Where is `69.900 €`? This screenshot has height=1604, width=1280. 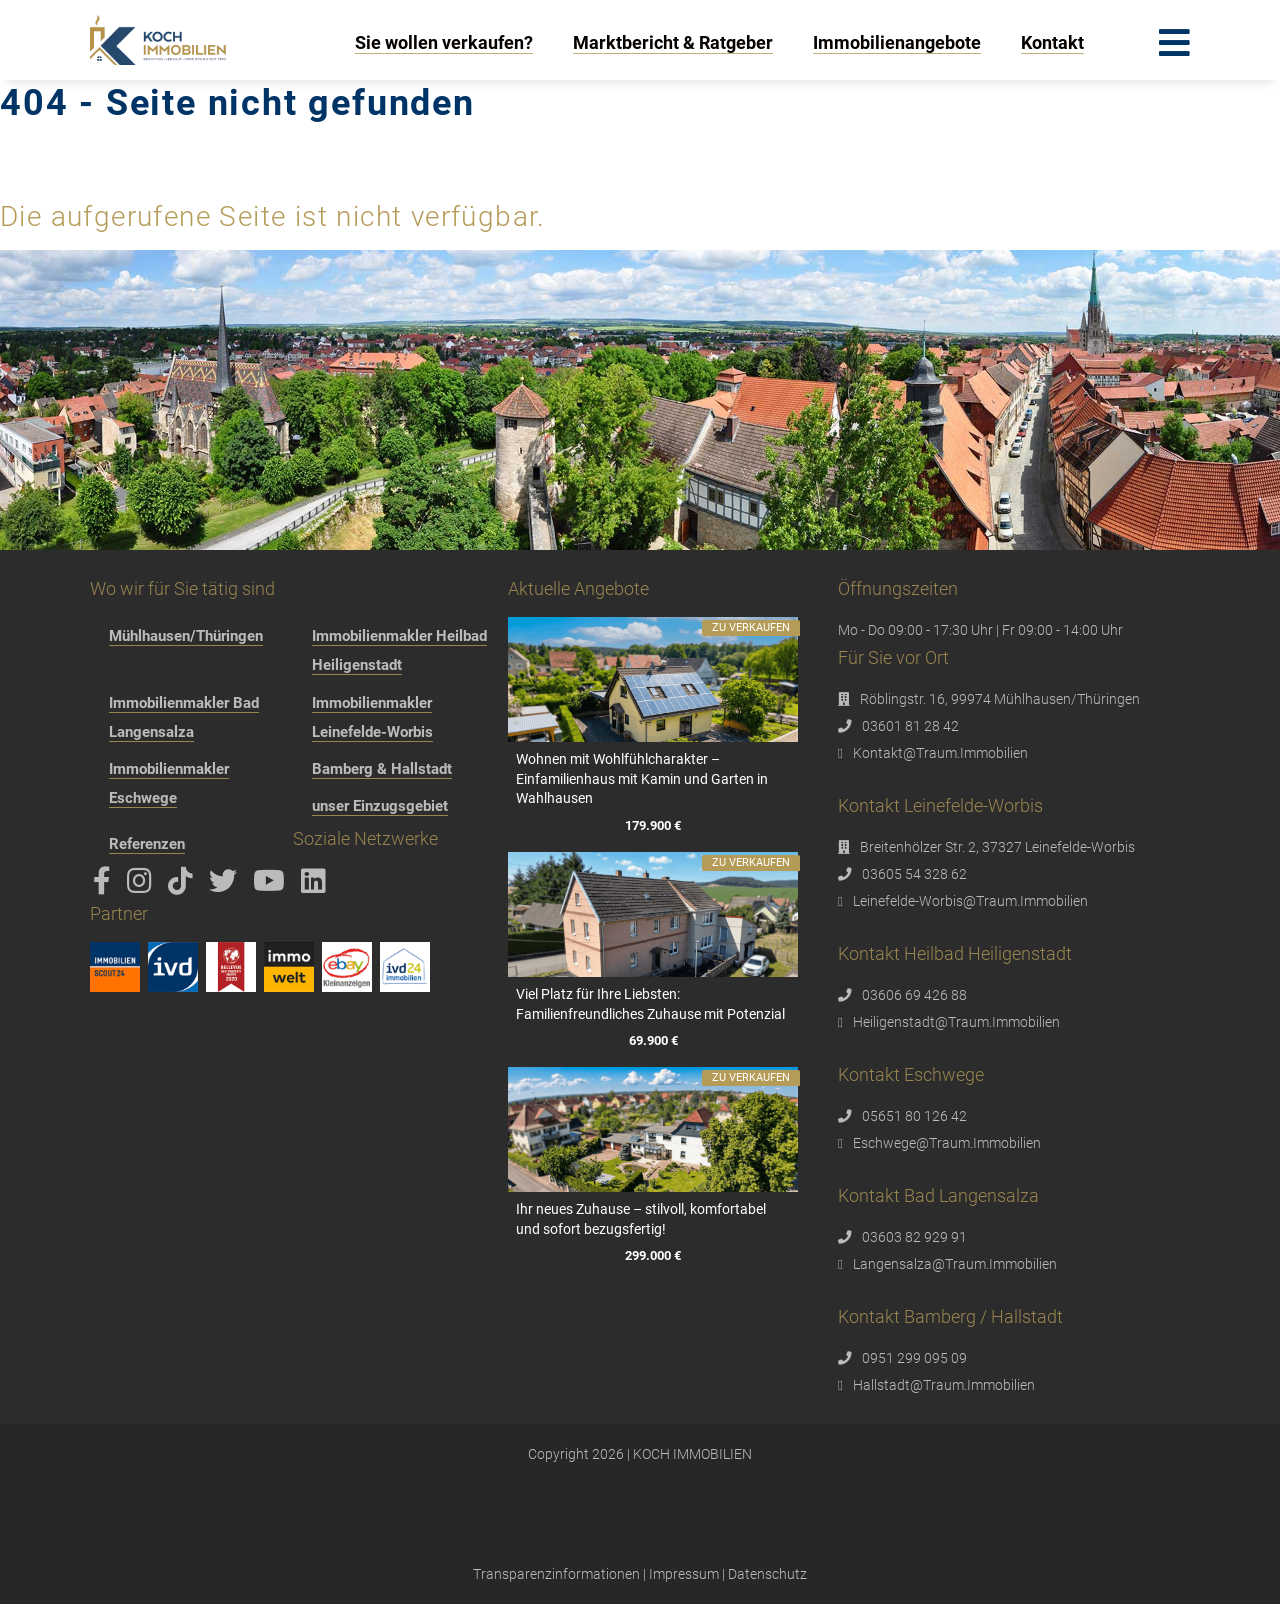
69.900 € is located at coordinates (652, 1040).